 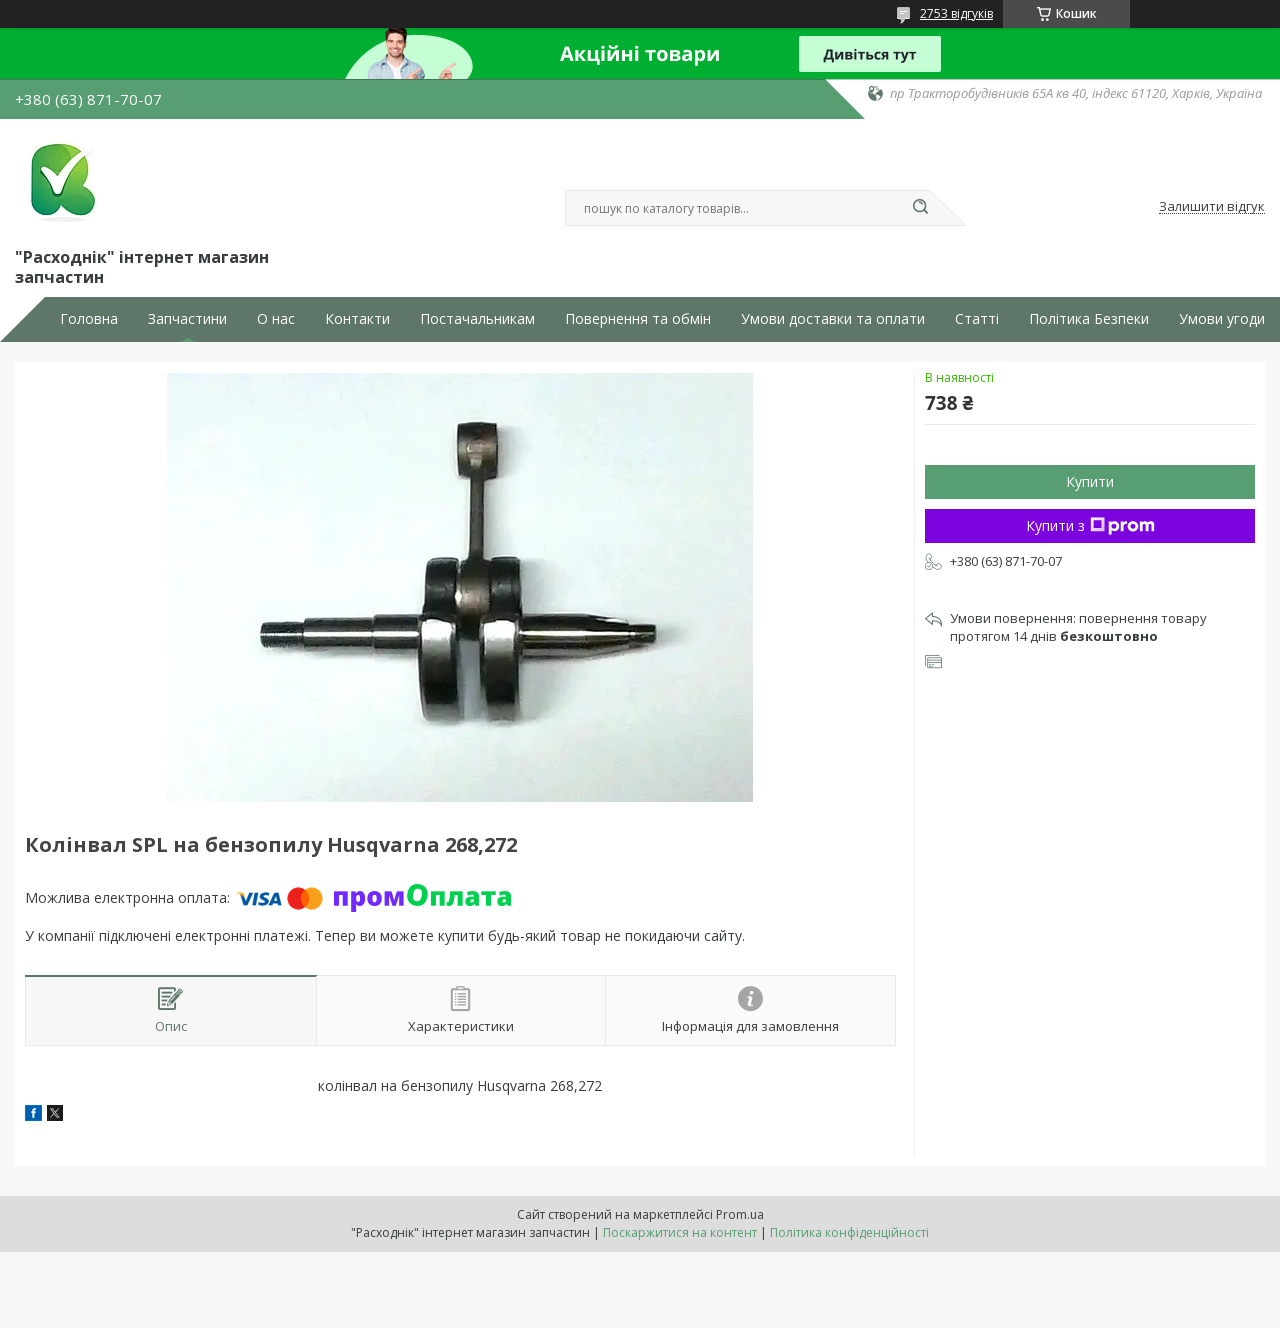 I want to click on [Шукати], so click(x=920, y=208).